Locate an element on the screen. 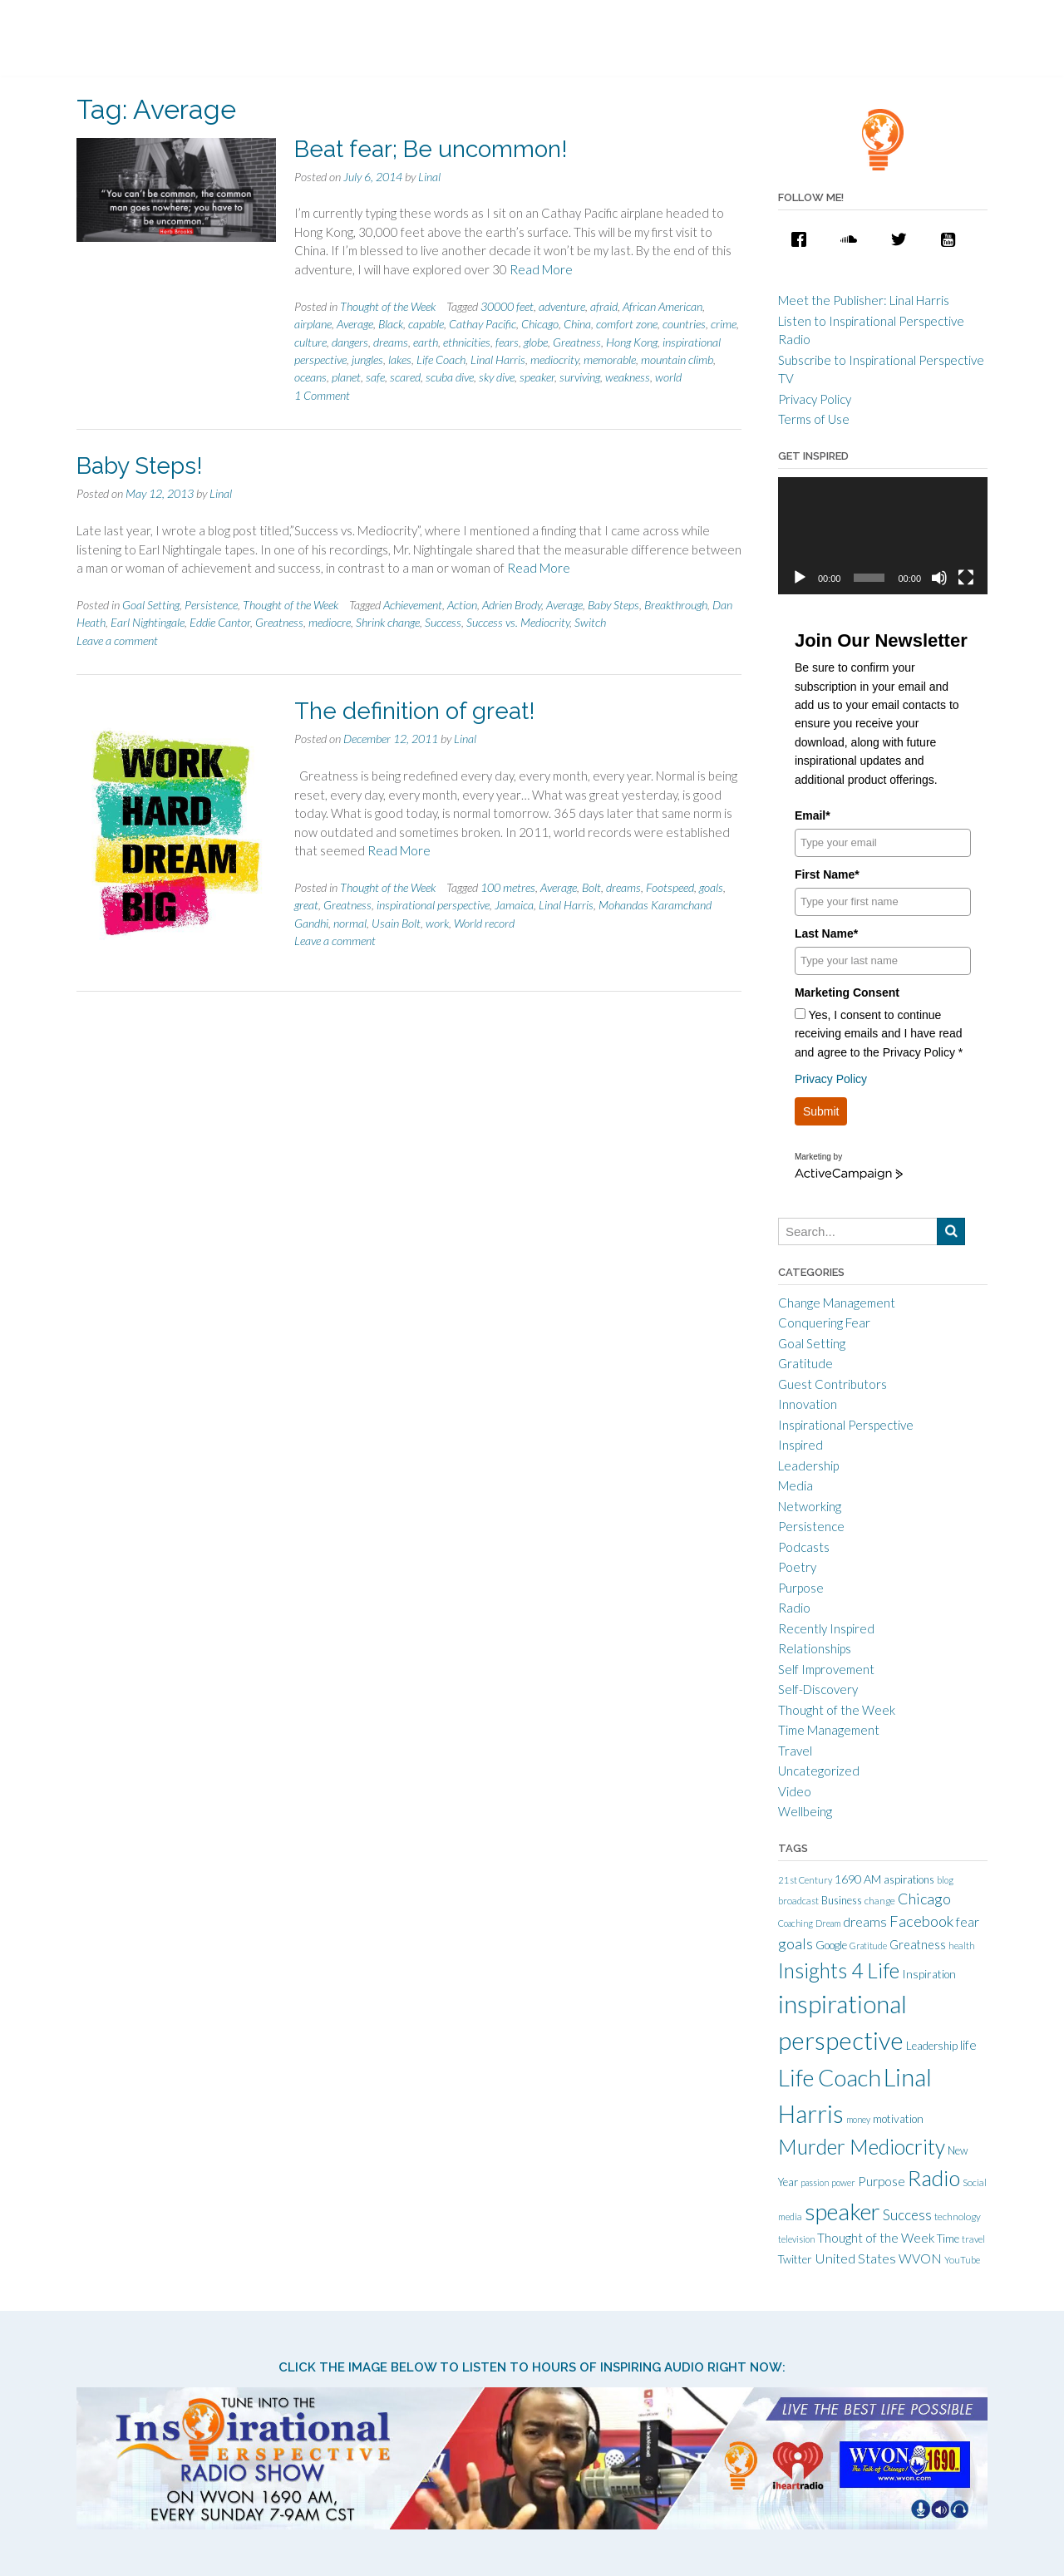 The width and height of the screenshot is (1064, 2576). 30000 feet is located at coordinates (507, 306).